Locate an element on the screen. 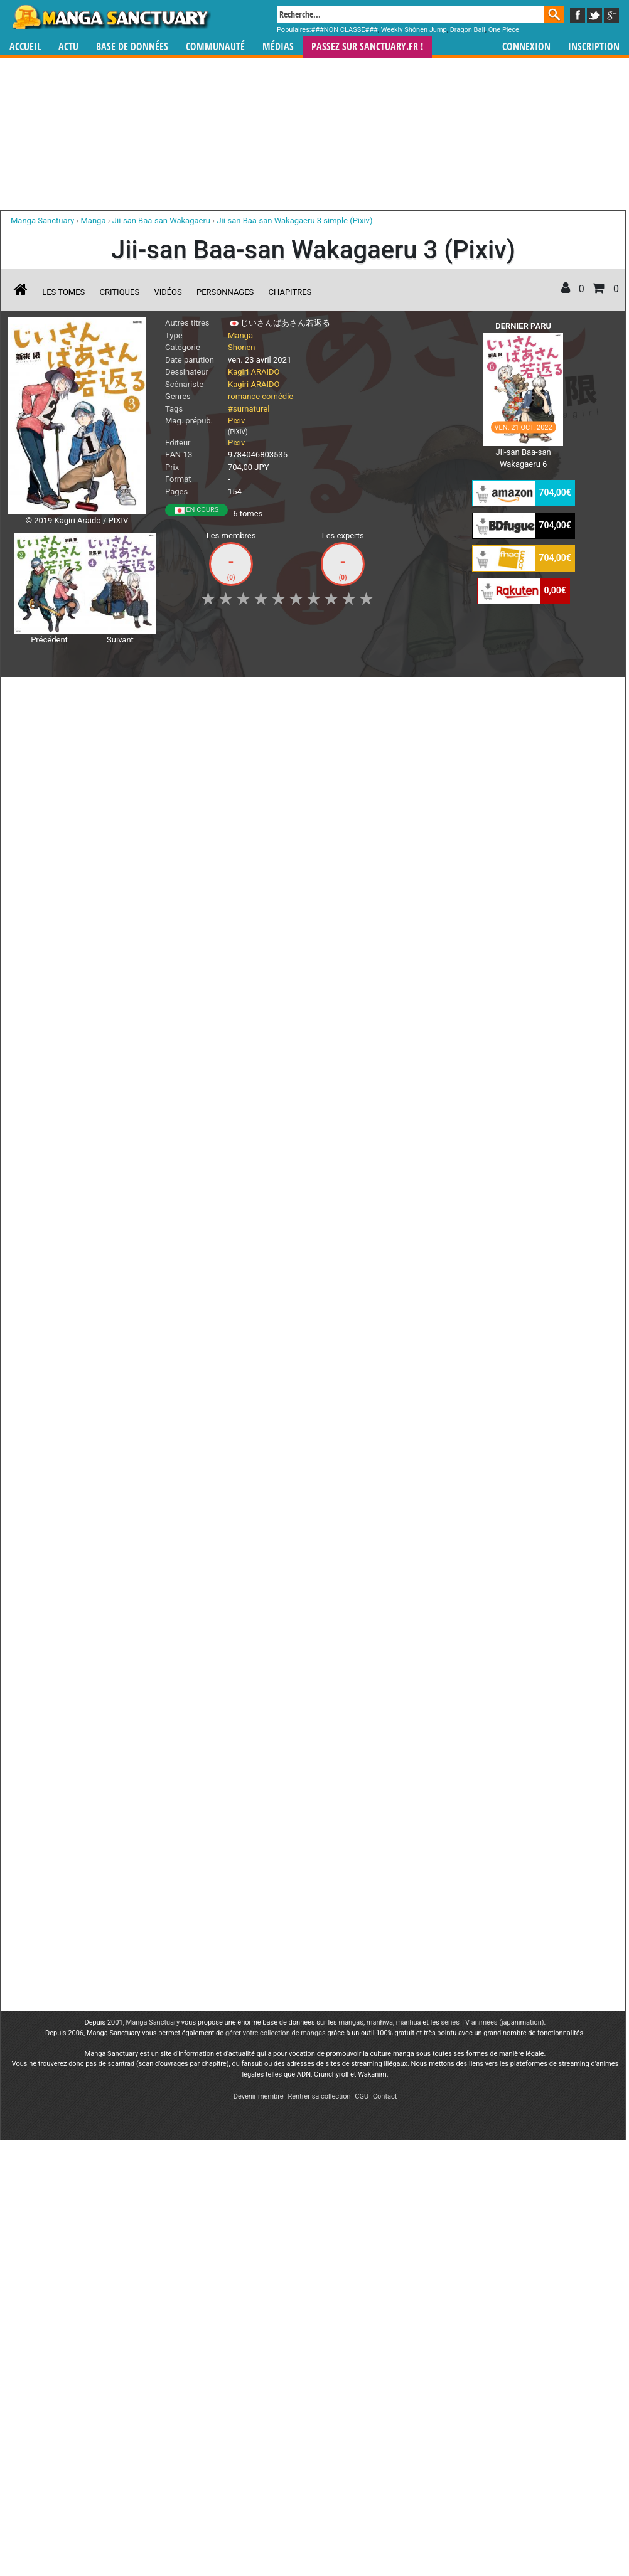 This screenshot has width=629, height=2576. Critiques is located at coordinates (120, 292).